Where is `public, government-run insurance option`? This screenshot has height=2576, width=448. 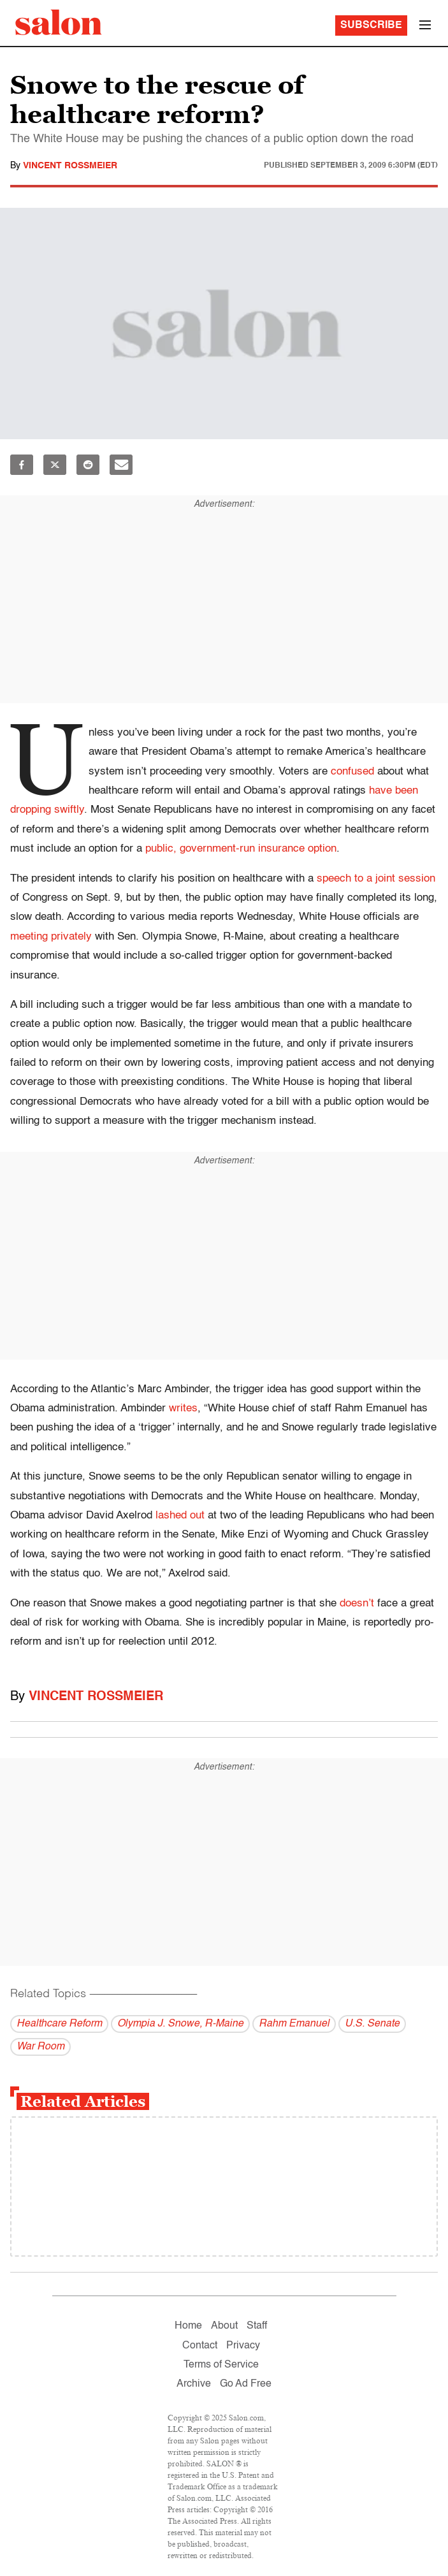
public, government-run insurance option is located at coordinates (240, 848).